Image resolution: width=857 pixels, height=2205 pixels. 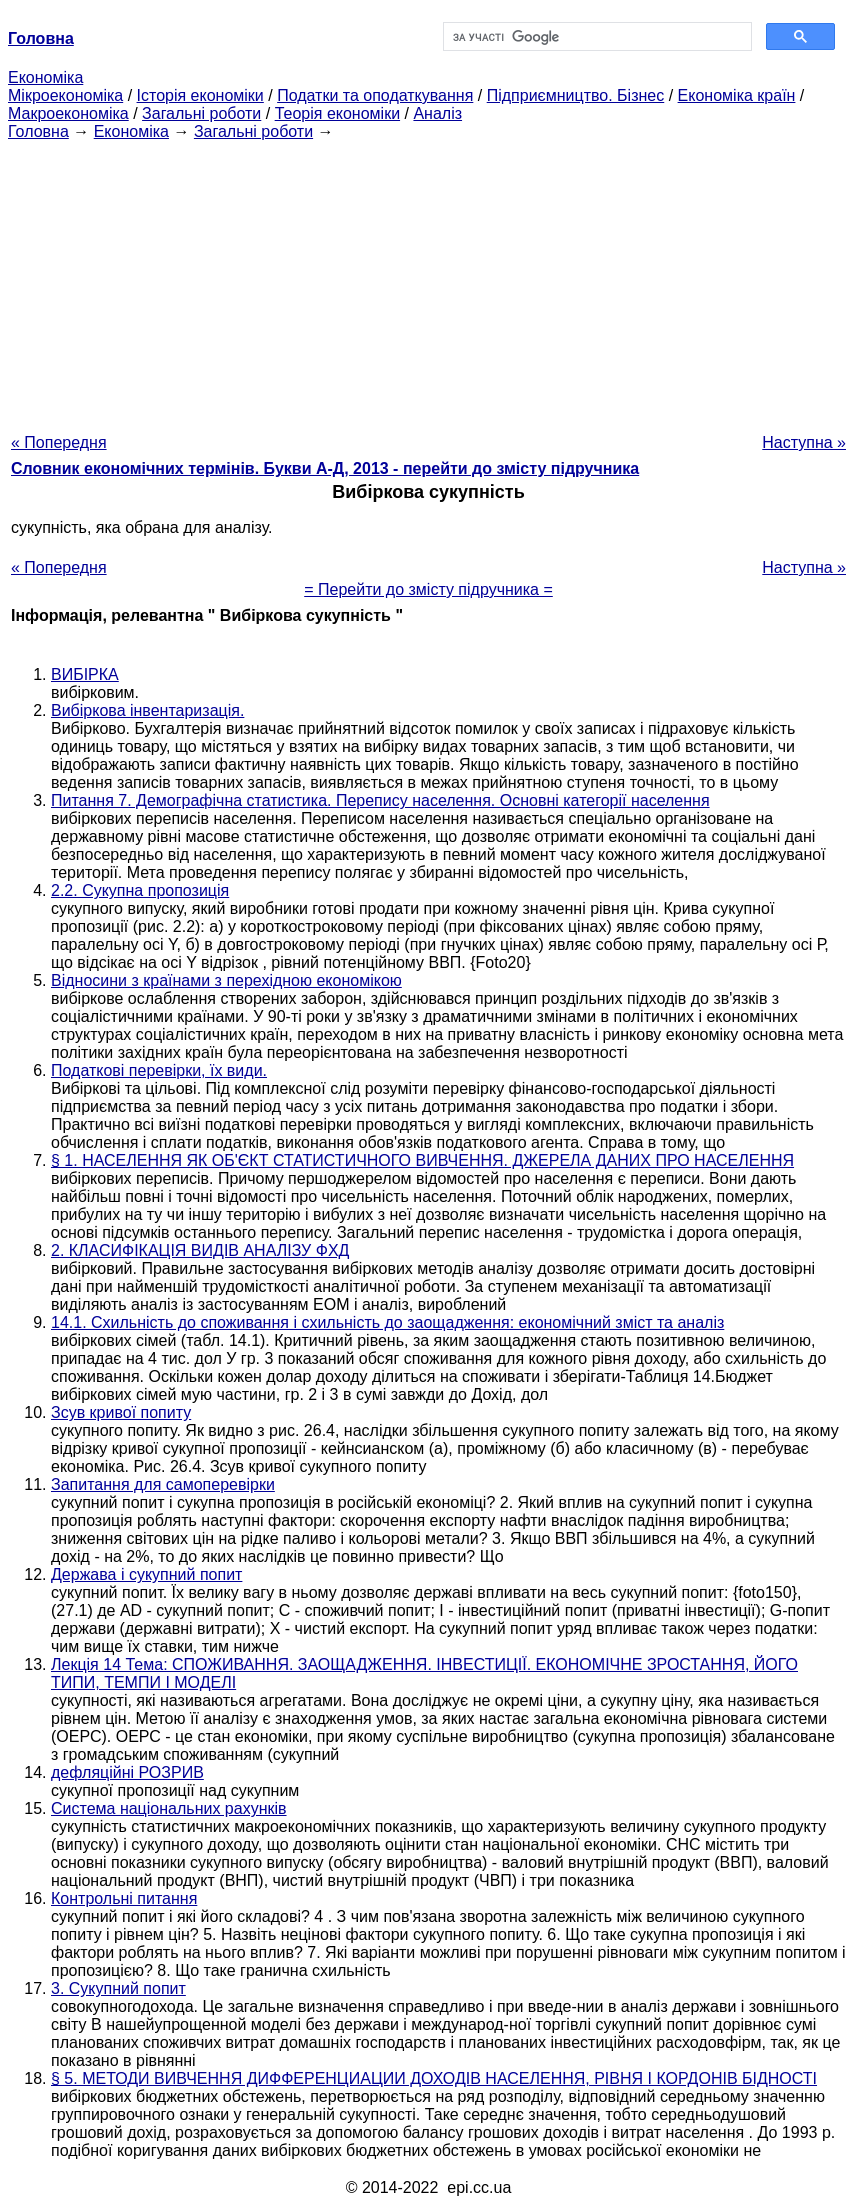 I want to click on Головна, so click(x=38, y=131).